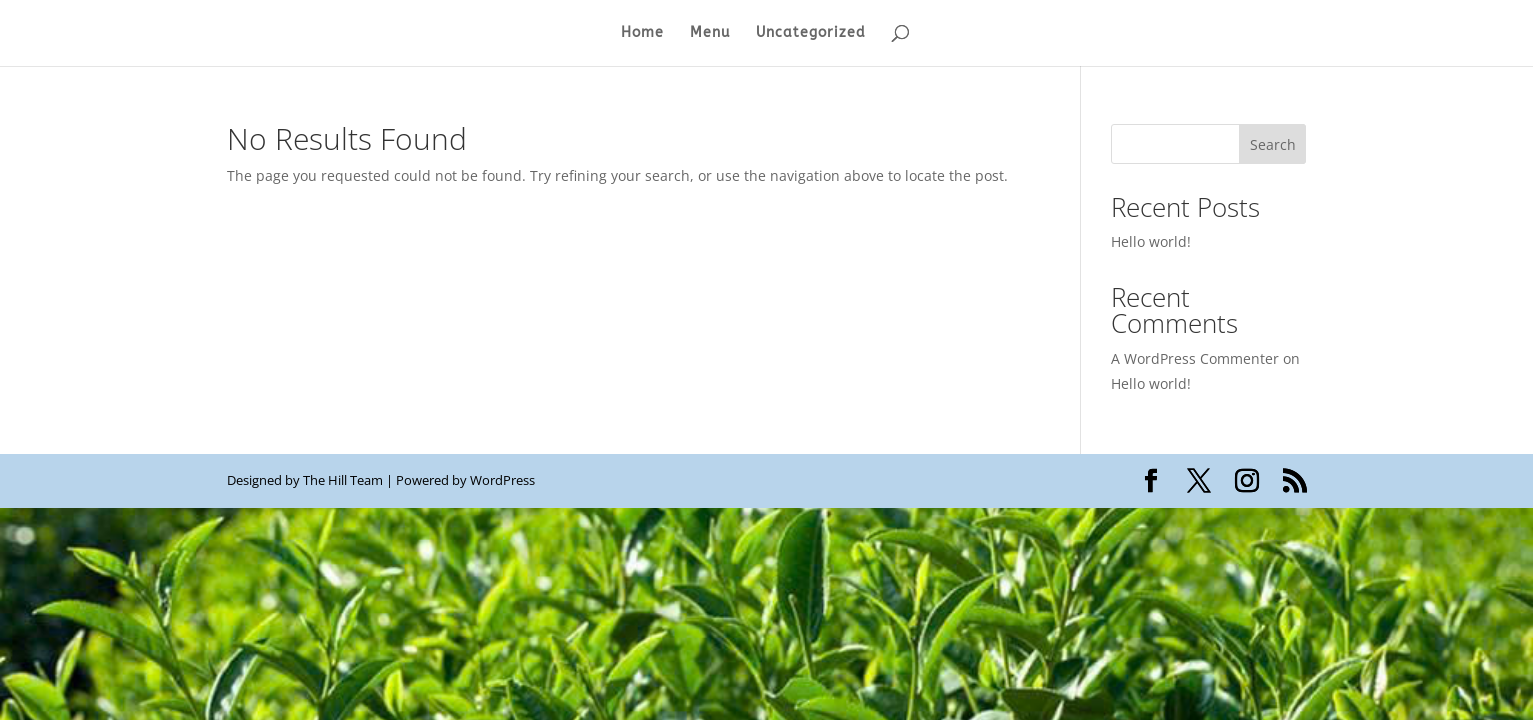 The width and height of the screenshot is (1533, 720). Describe the element at coordinates (811, 33) in the screenshot. I see `Uncategorized` at that location.